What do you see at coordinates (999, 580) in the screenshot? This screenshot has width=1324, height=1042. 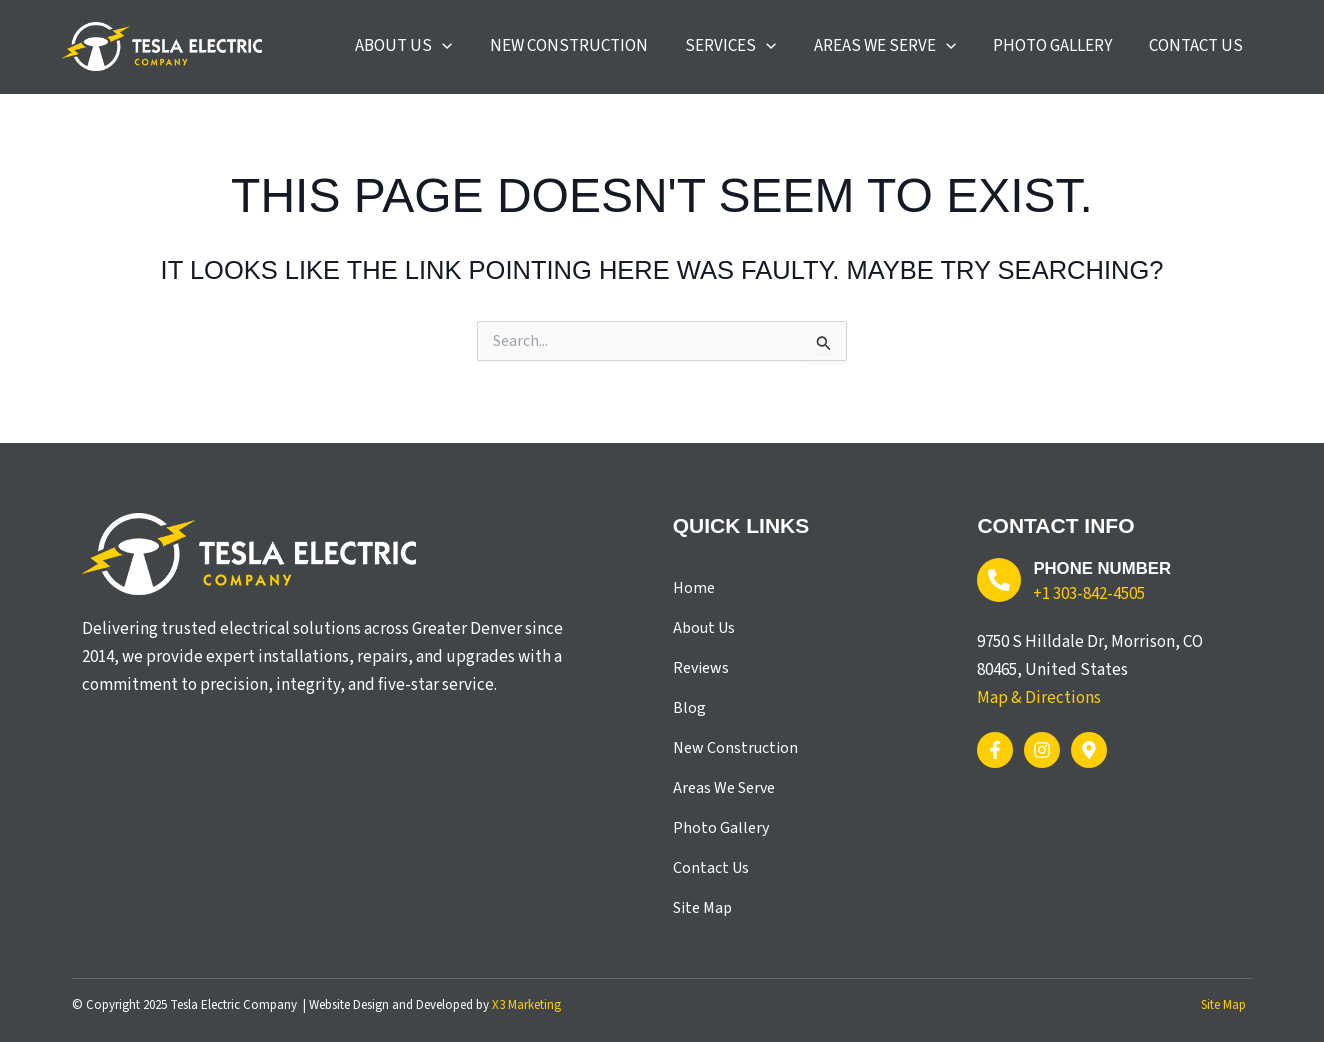 I see `[Phone Number]` at bounding box center [999, 580].